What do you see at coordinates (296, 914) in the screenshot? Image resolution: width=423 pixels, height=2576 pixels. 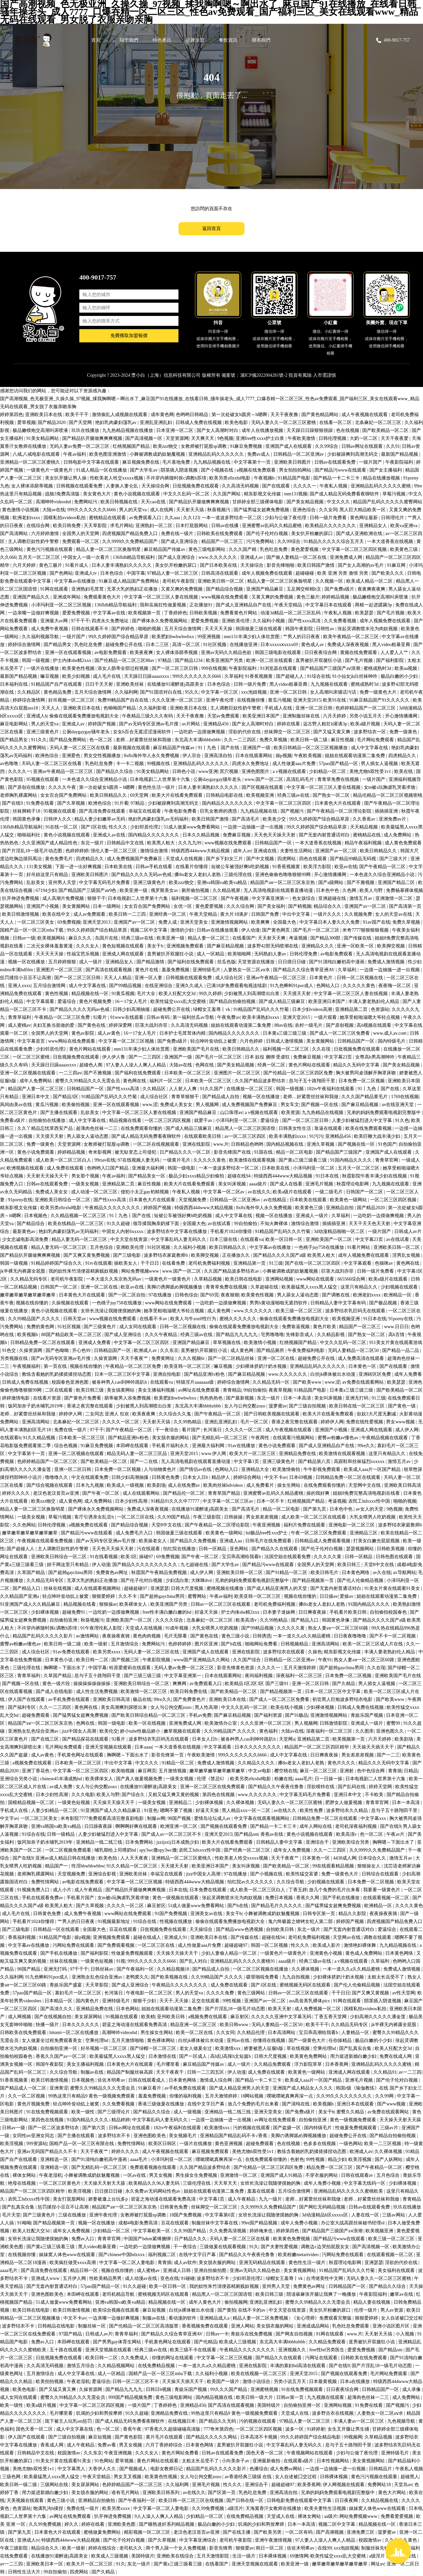 I see `中出中文字幕` at bounding box center [296, 914].